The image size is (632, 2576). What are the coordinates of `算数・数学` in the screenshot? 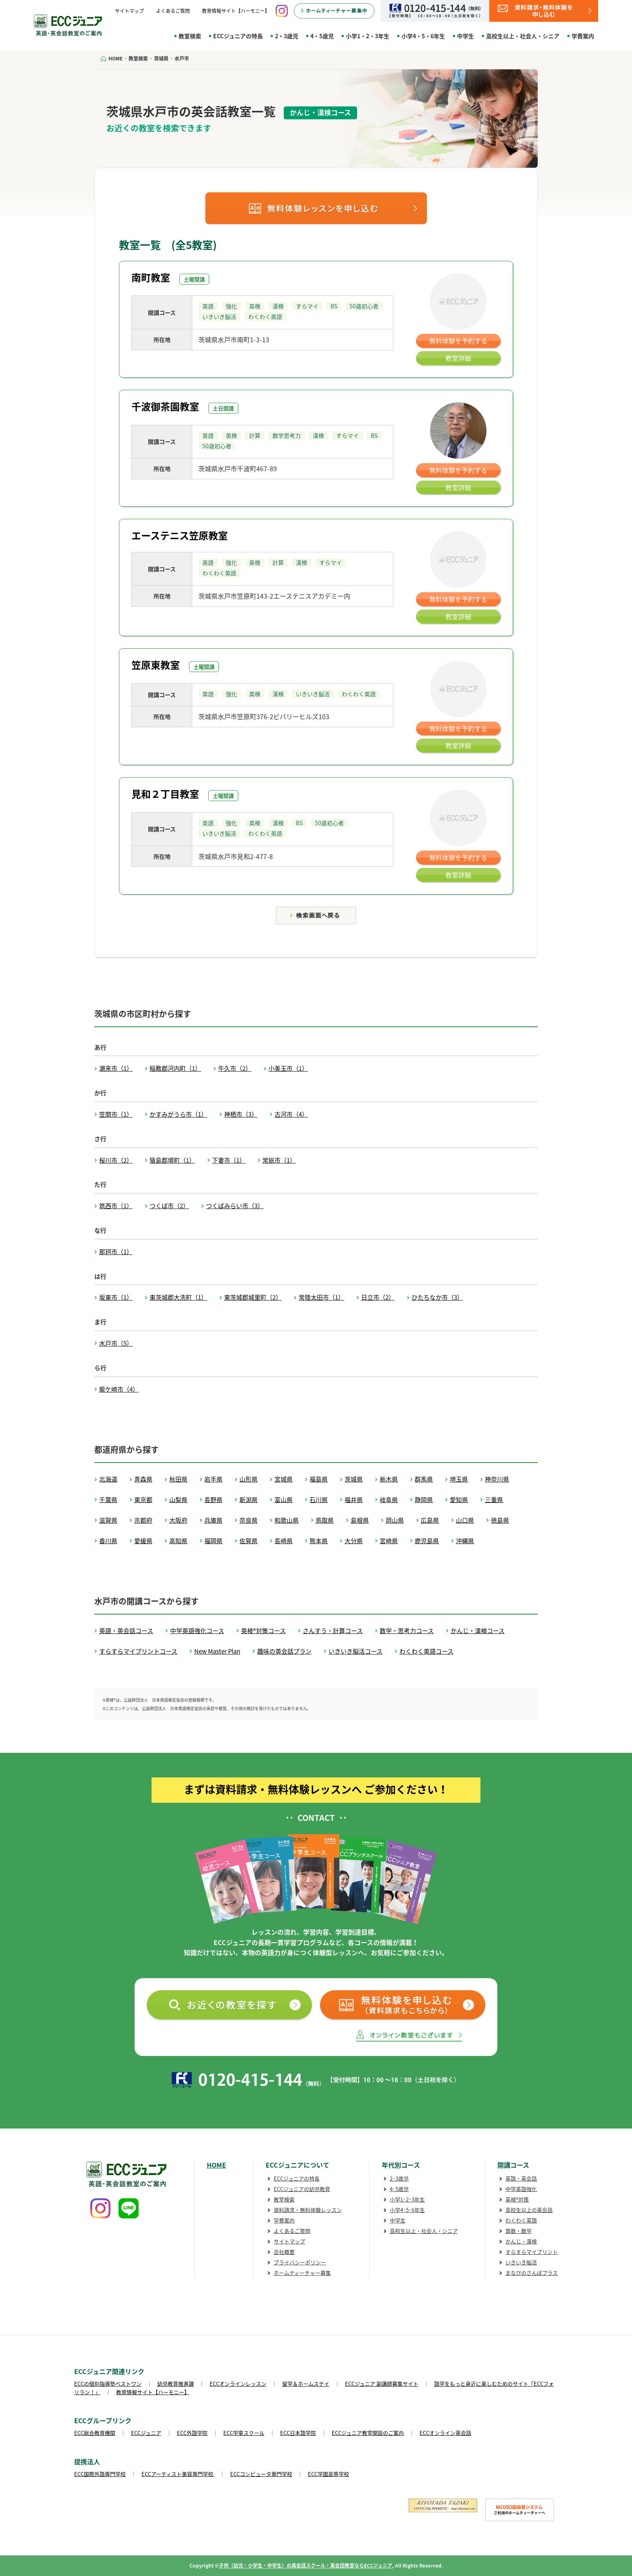 It's located at (518, 2231).